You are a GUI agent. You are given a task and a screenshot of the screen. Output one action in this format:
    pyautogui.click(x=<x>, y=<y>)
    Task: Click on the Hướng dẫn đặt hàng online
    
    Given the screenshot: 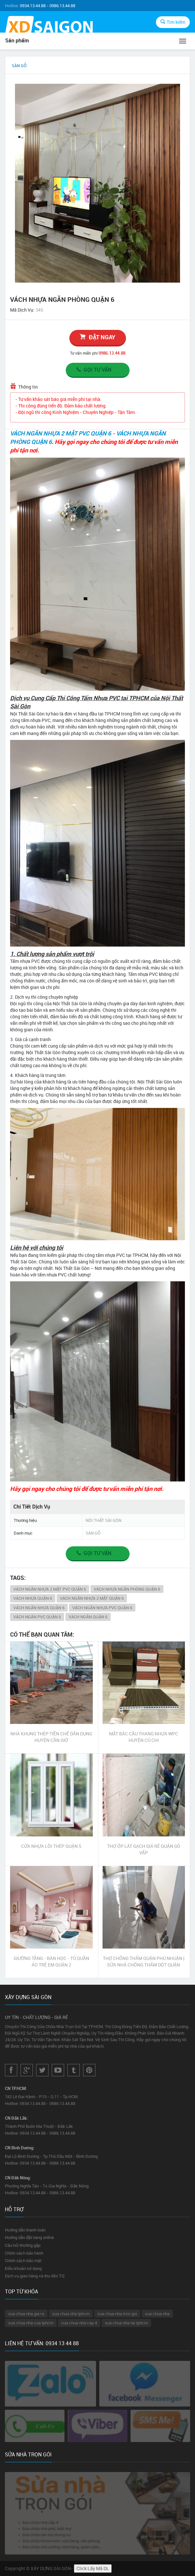 What is the action you would take?
    pyautogui.click(x=29, y=2237)
    